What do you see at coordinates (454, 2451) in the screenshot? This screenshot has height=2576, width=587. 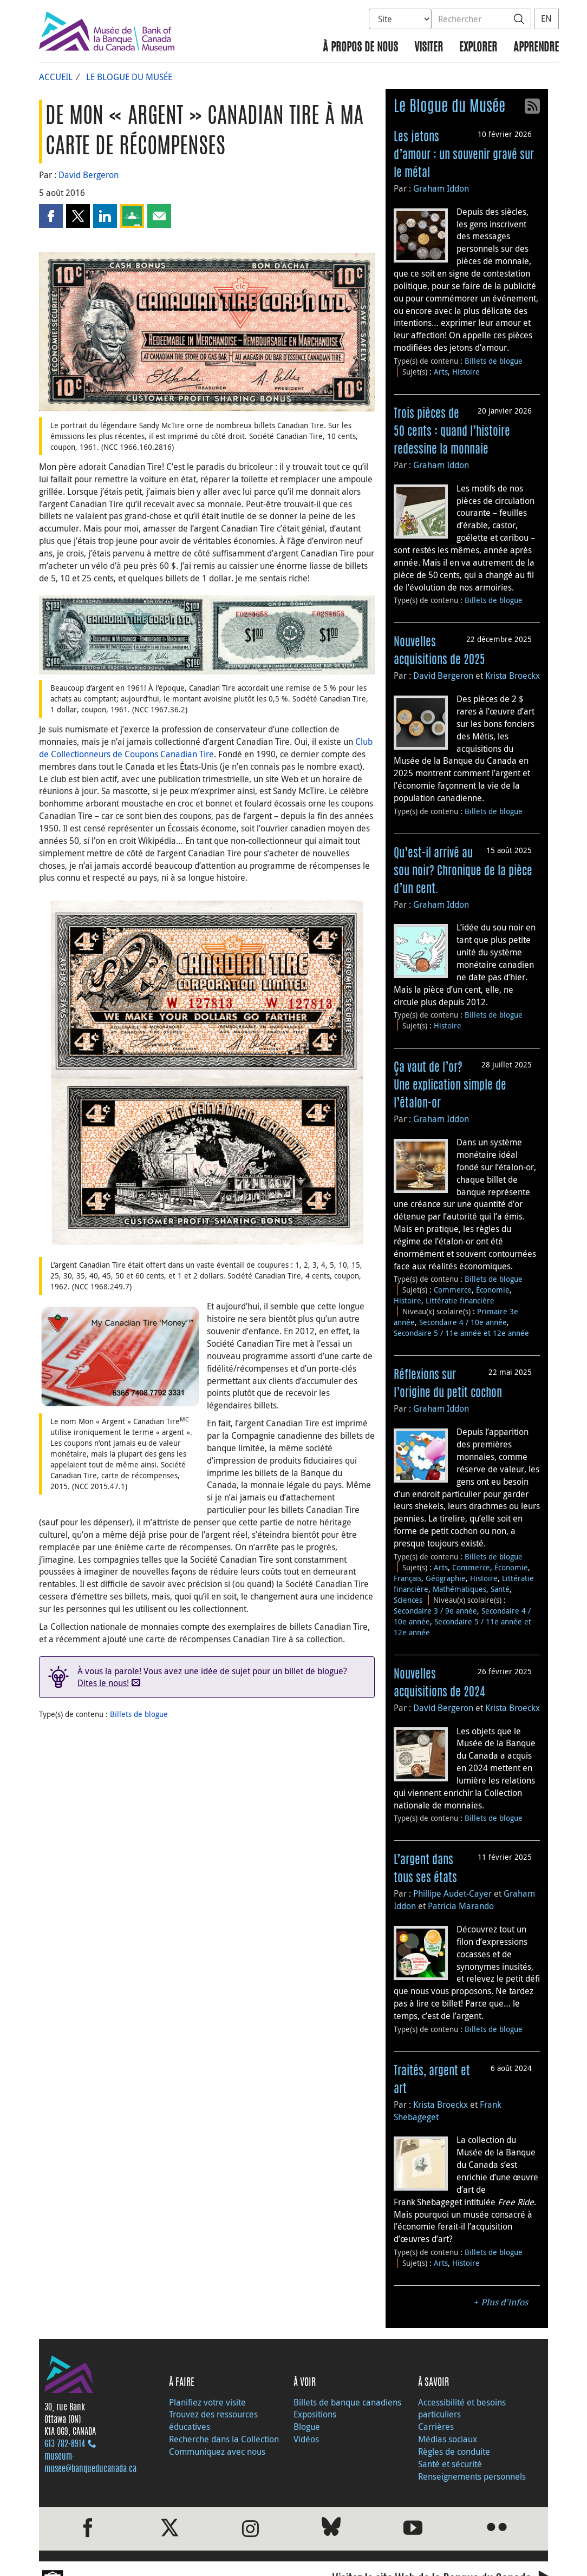 I see `Règles de conduite` at bounding box center [454, 2451].